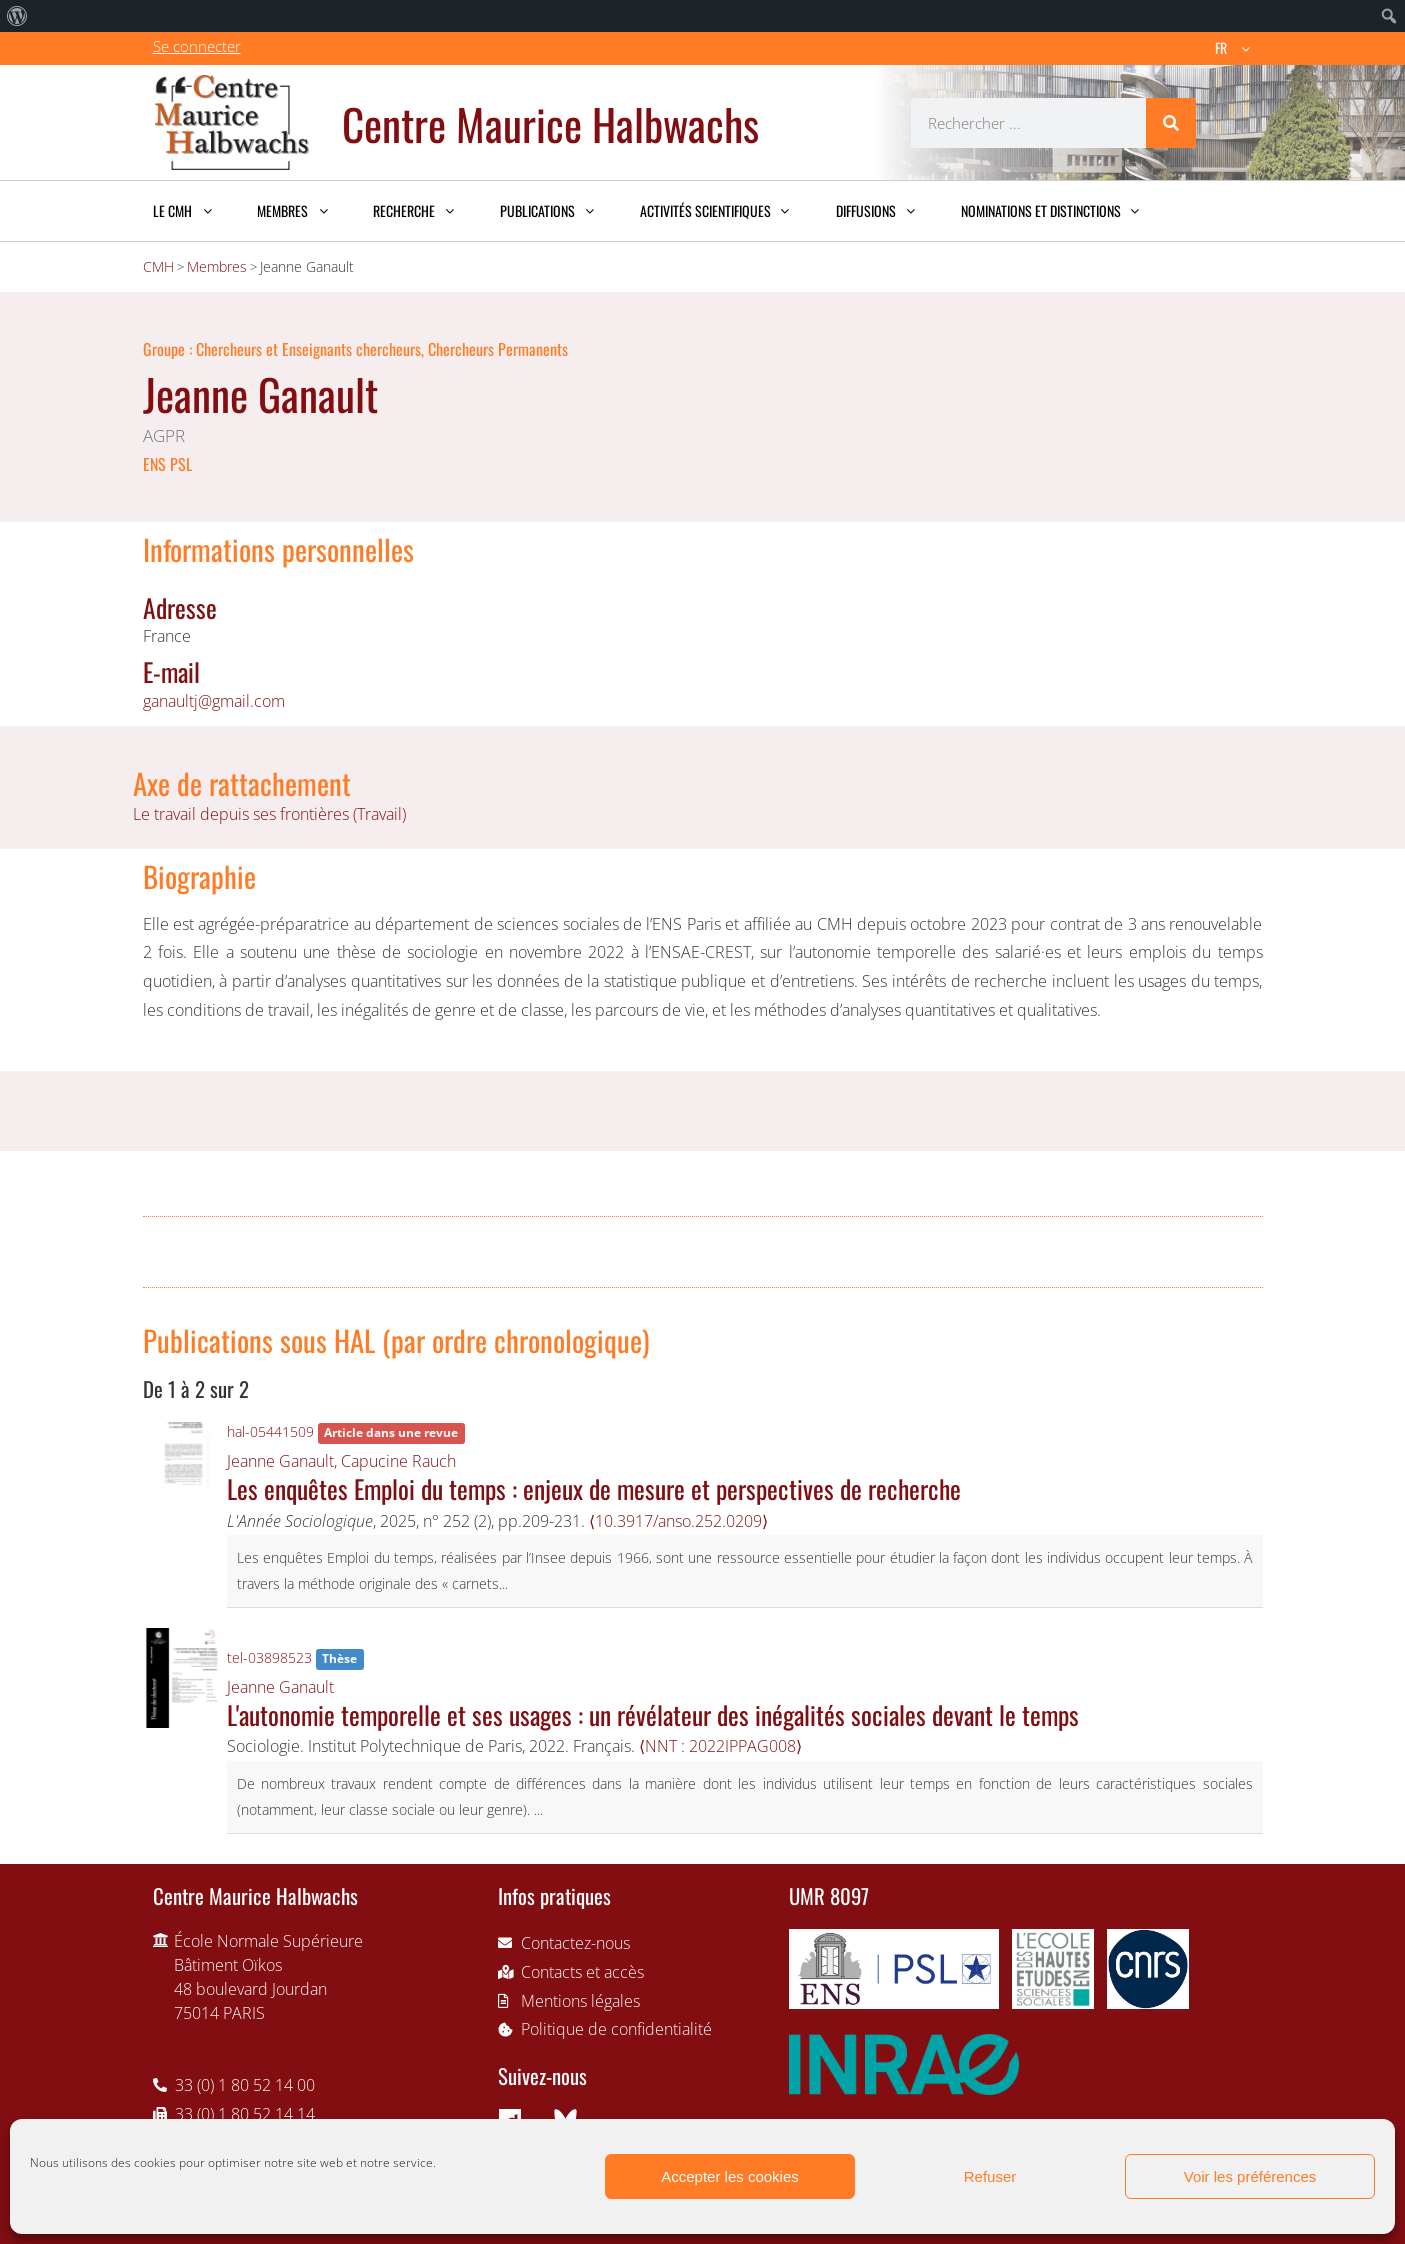  Describe the element at coordinates (269, 814) in the screenshot. I see `Le travail depuis ses frontières (Travail)` at that location.